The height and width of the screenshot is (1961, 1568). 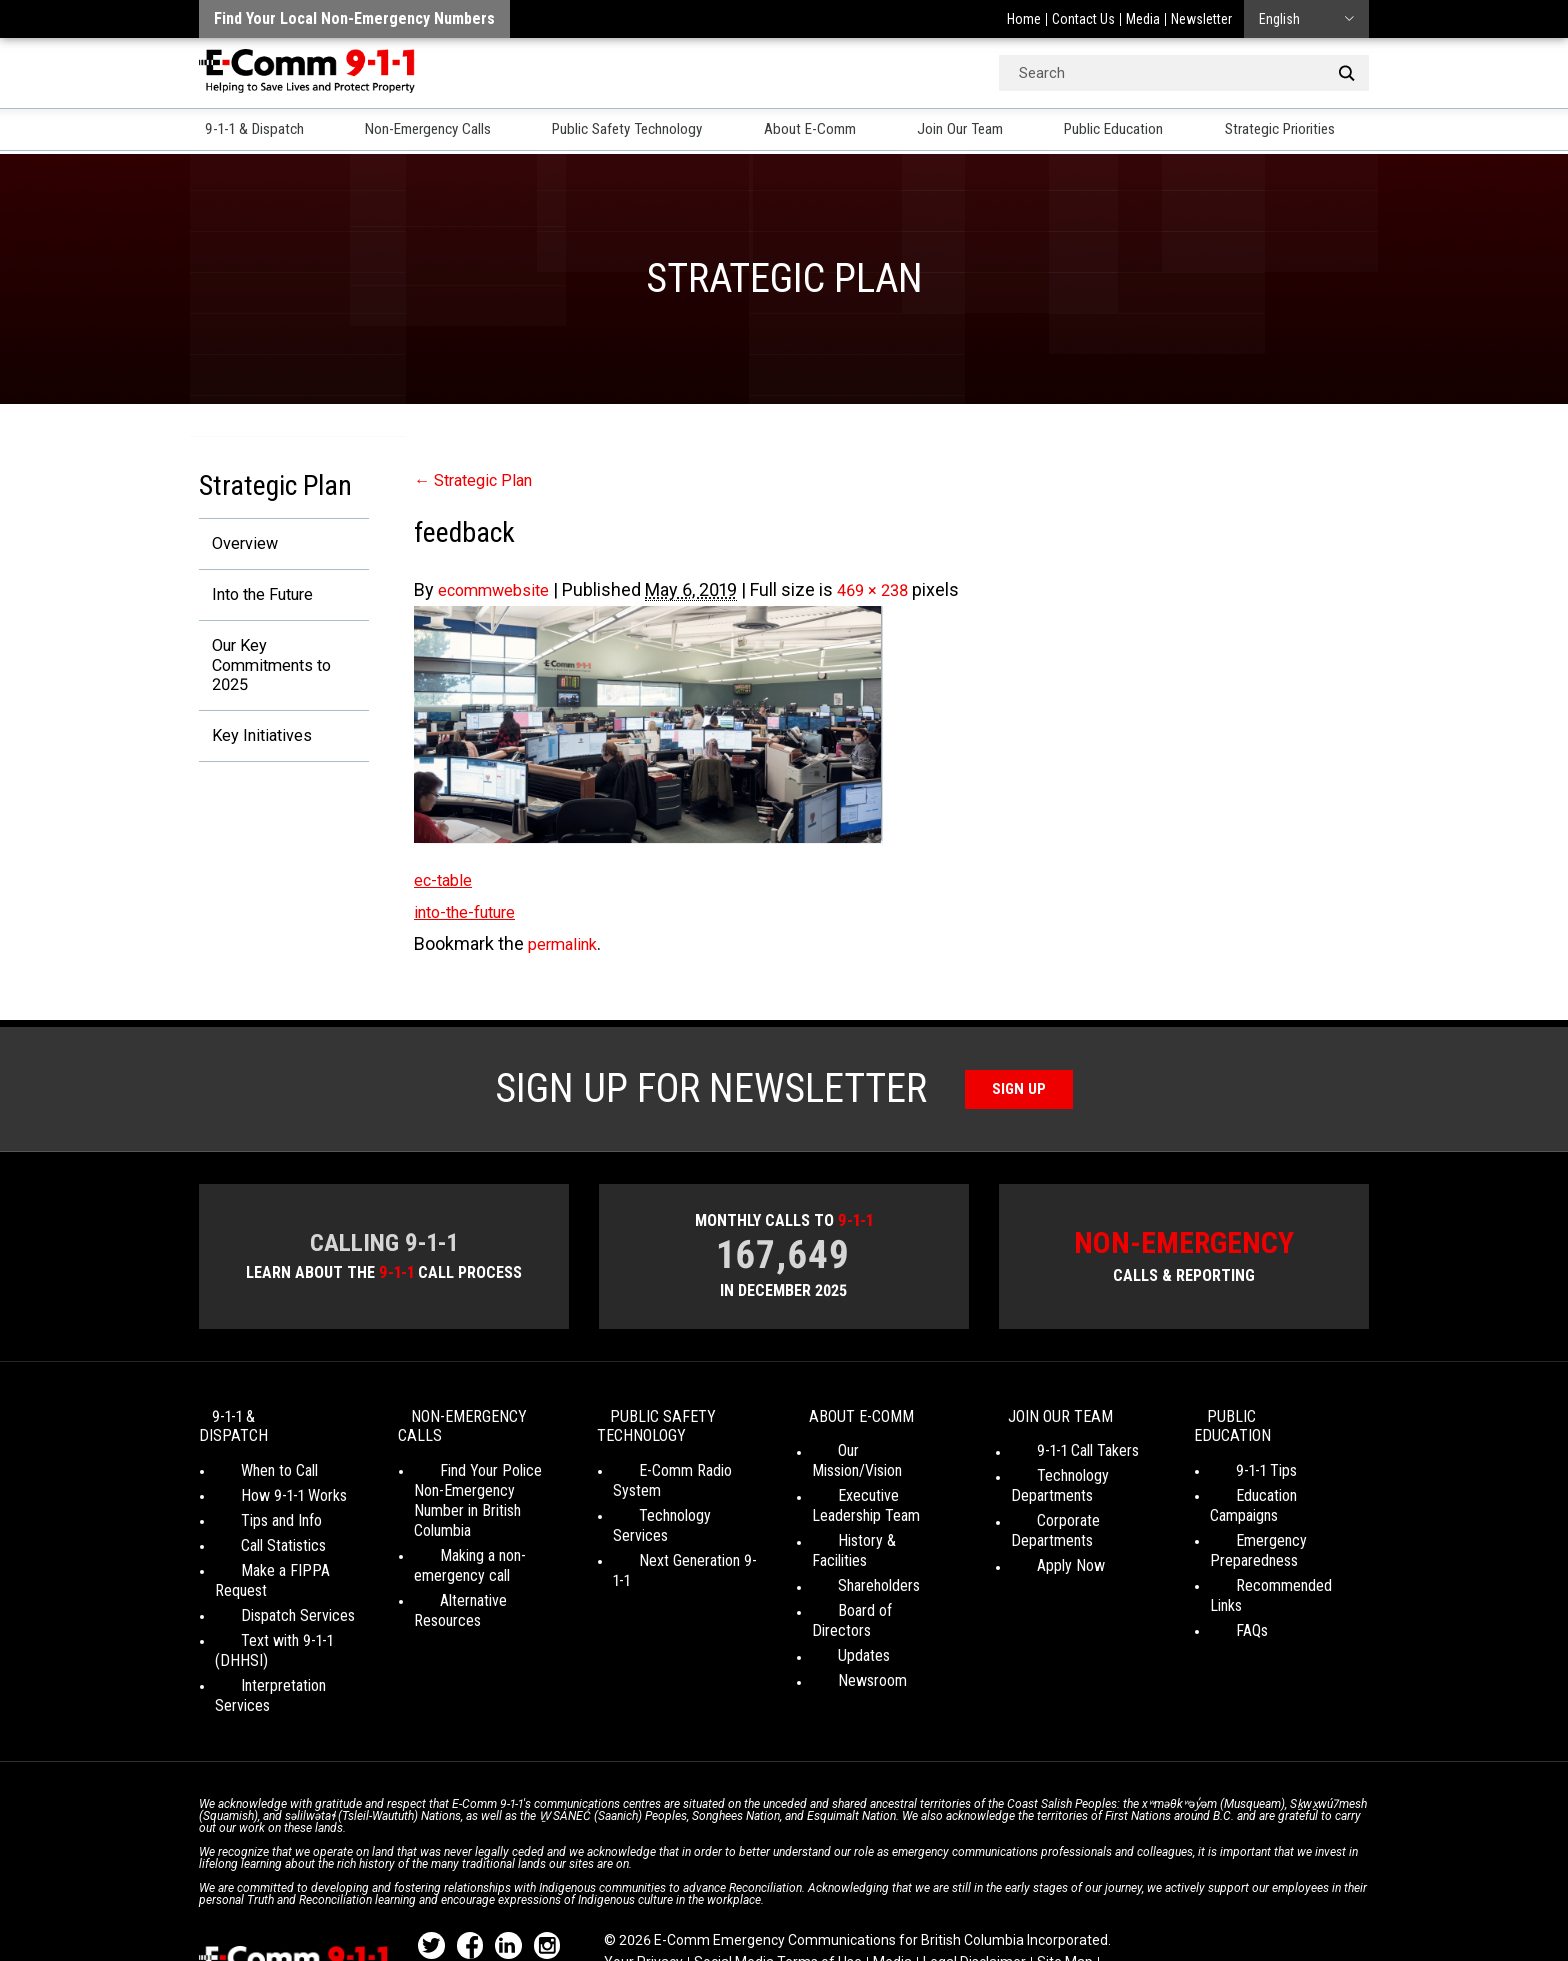 What do you see at coordinates (1276, 1482) in the screenshot?
I see `Education Campaigns` at bounding box center [1276, 1482].